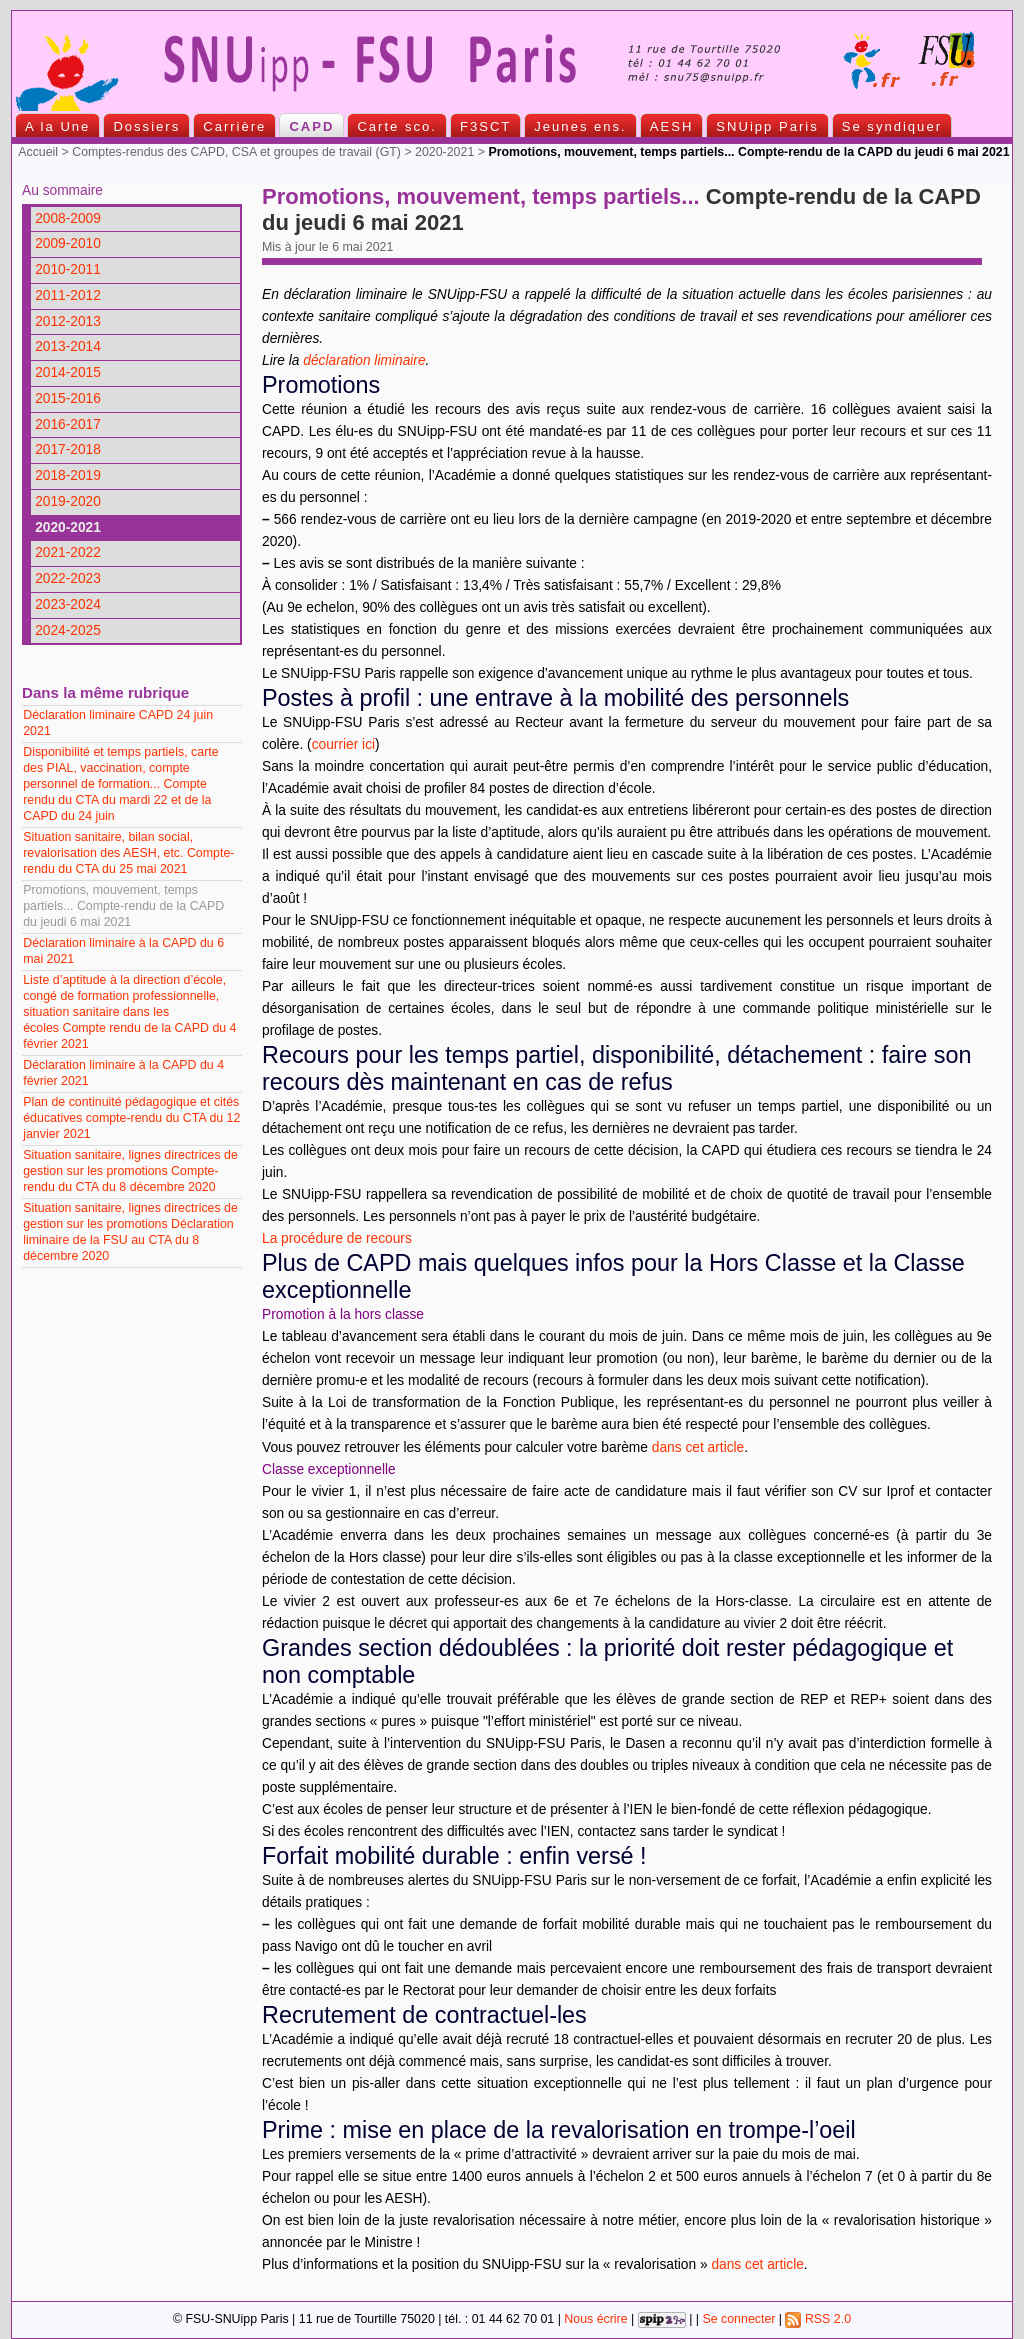  Describe the element at coordinates (123, 906) in the screenshot. I see `Promotions, mouvement, temps partiels... Compte-rendu de la CAPD du jeudi 6 mai 2021` at that location.